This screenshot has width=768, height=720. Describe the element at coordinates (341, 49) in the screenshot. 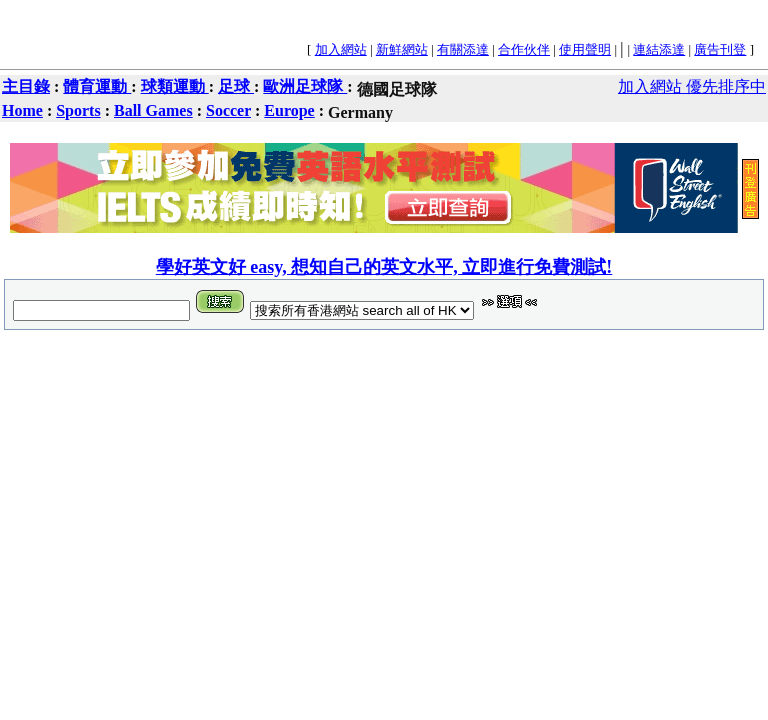

I see `加入網站` at that location.